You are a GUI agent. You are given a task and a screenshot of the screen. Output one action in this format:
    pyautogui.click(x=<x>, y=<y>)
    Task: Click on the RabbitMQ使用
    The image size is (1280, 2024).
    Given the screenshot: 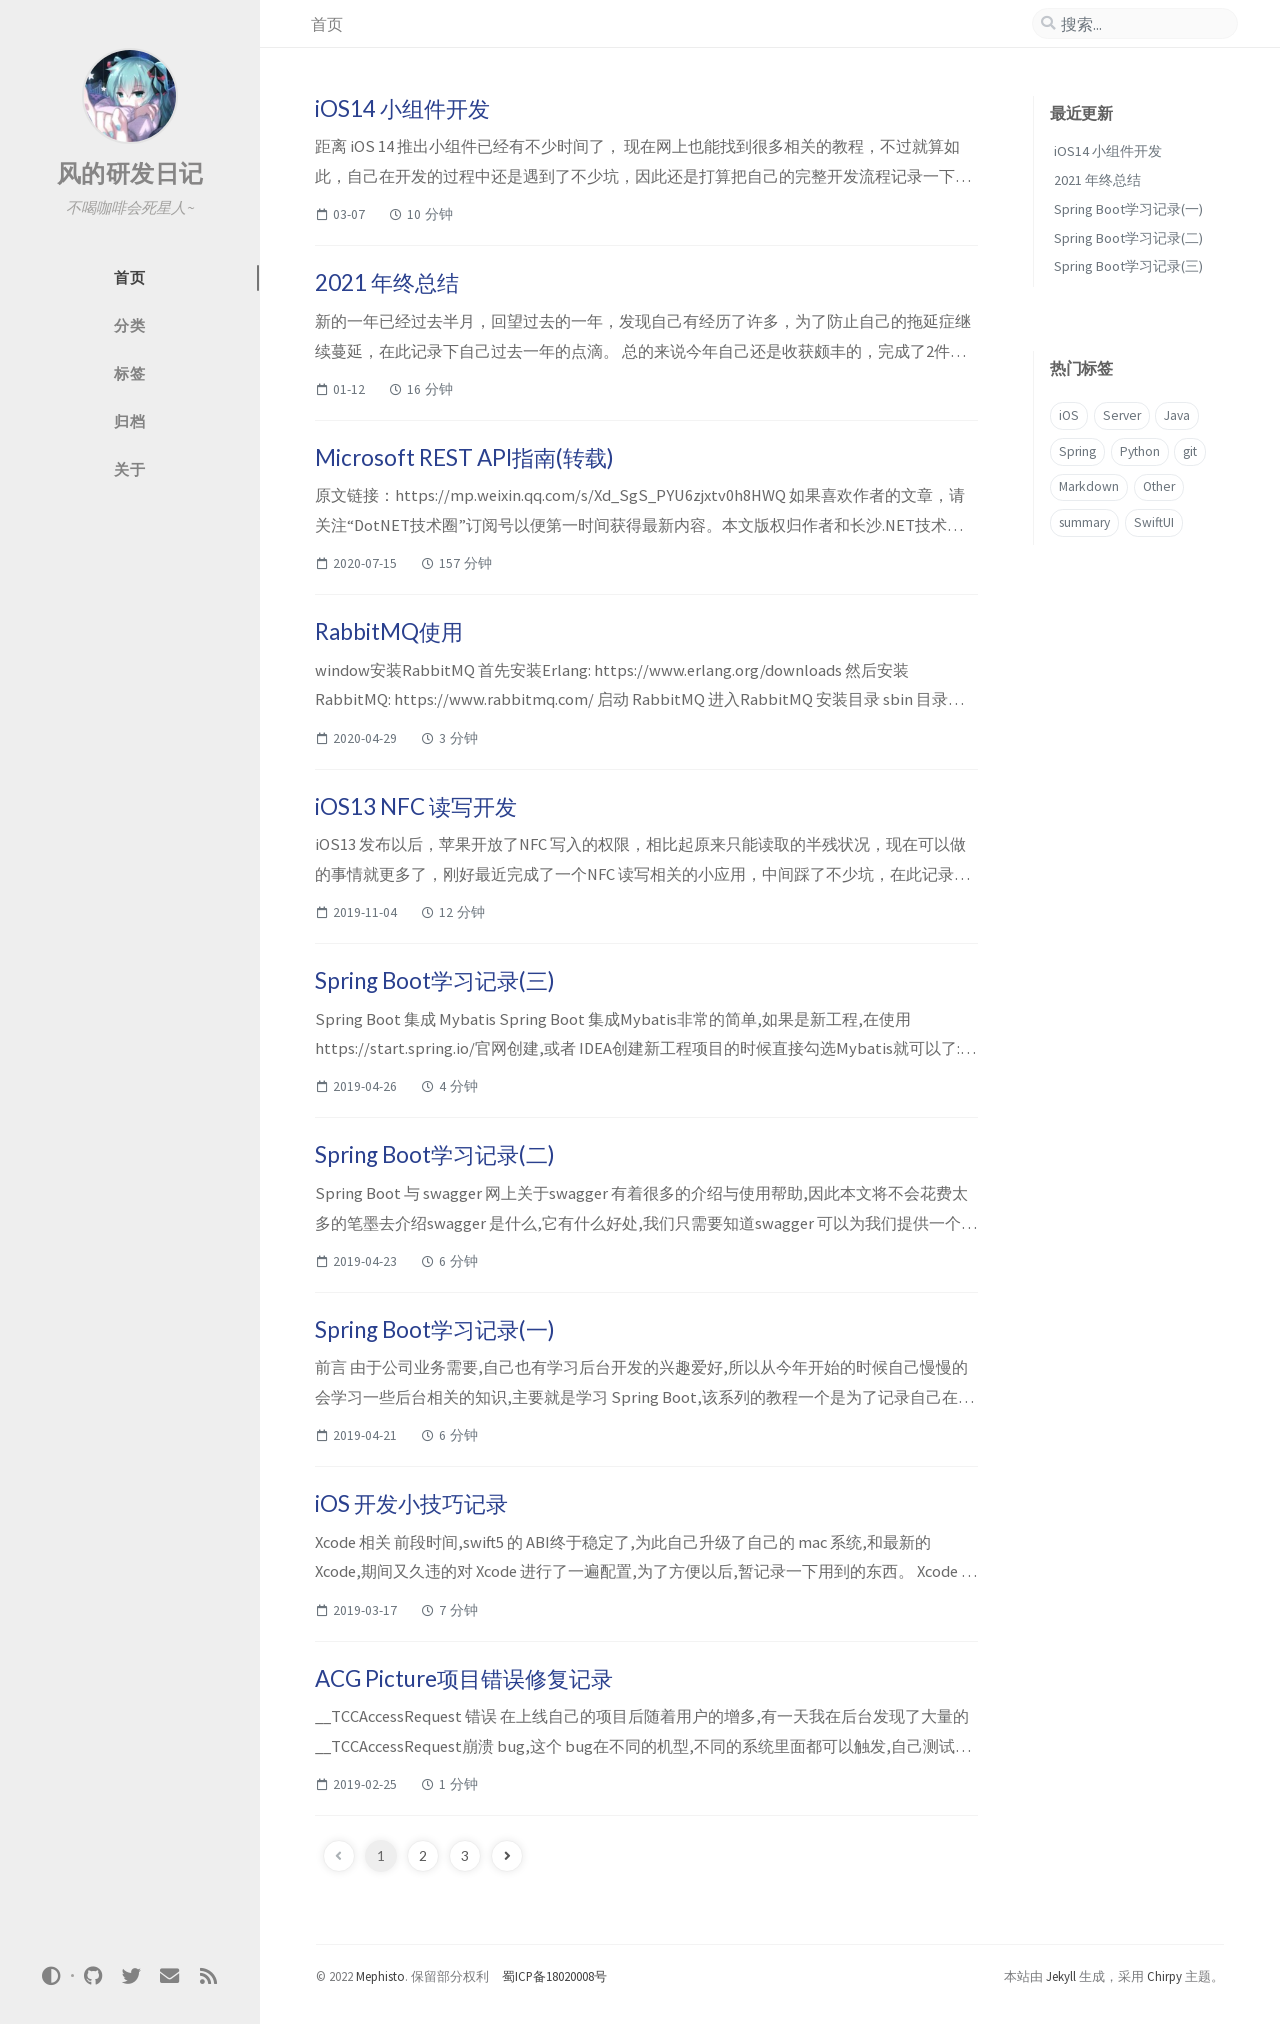 What is the action you would take?
    pyautogui.click(x=389, y=631)
    